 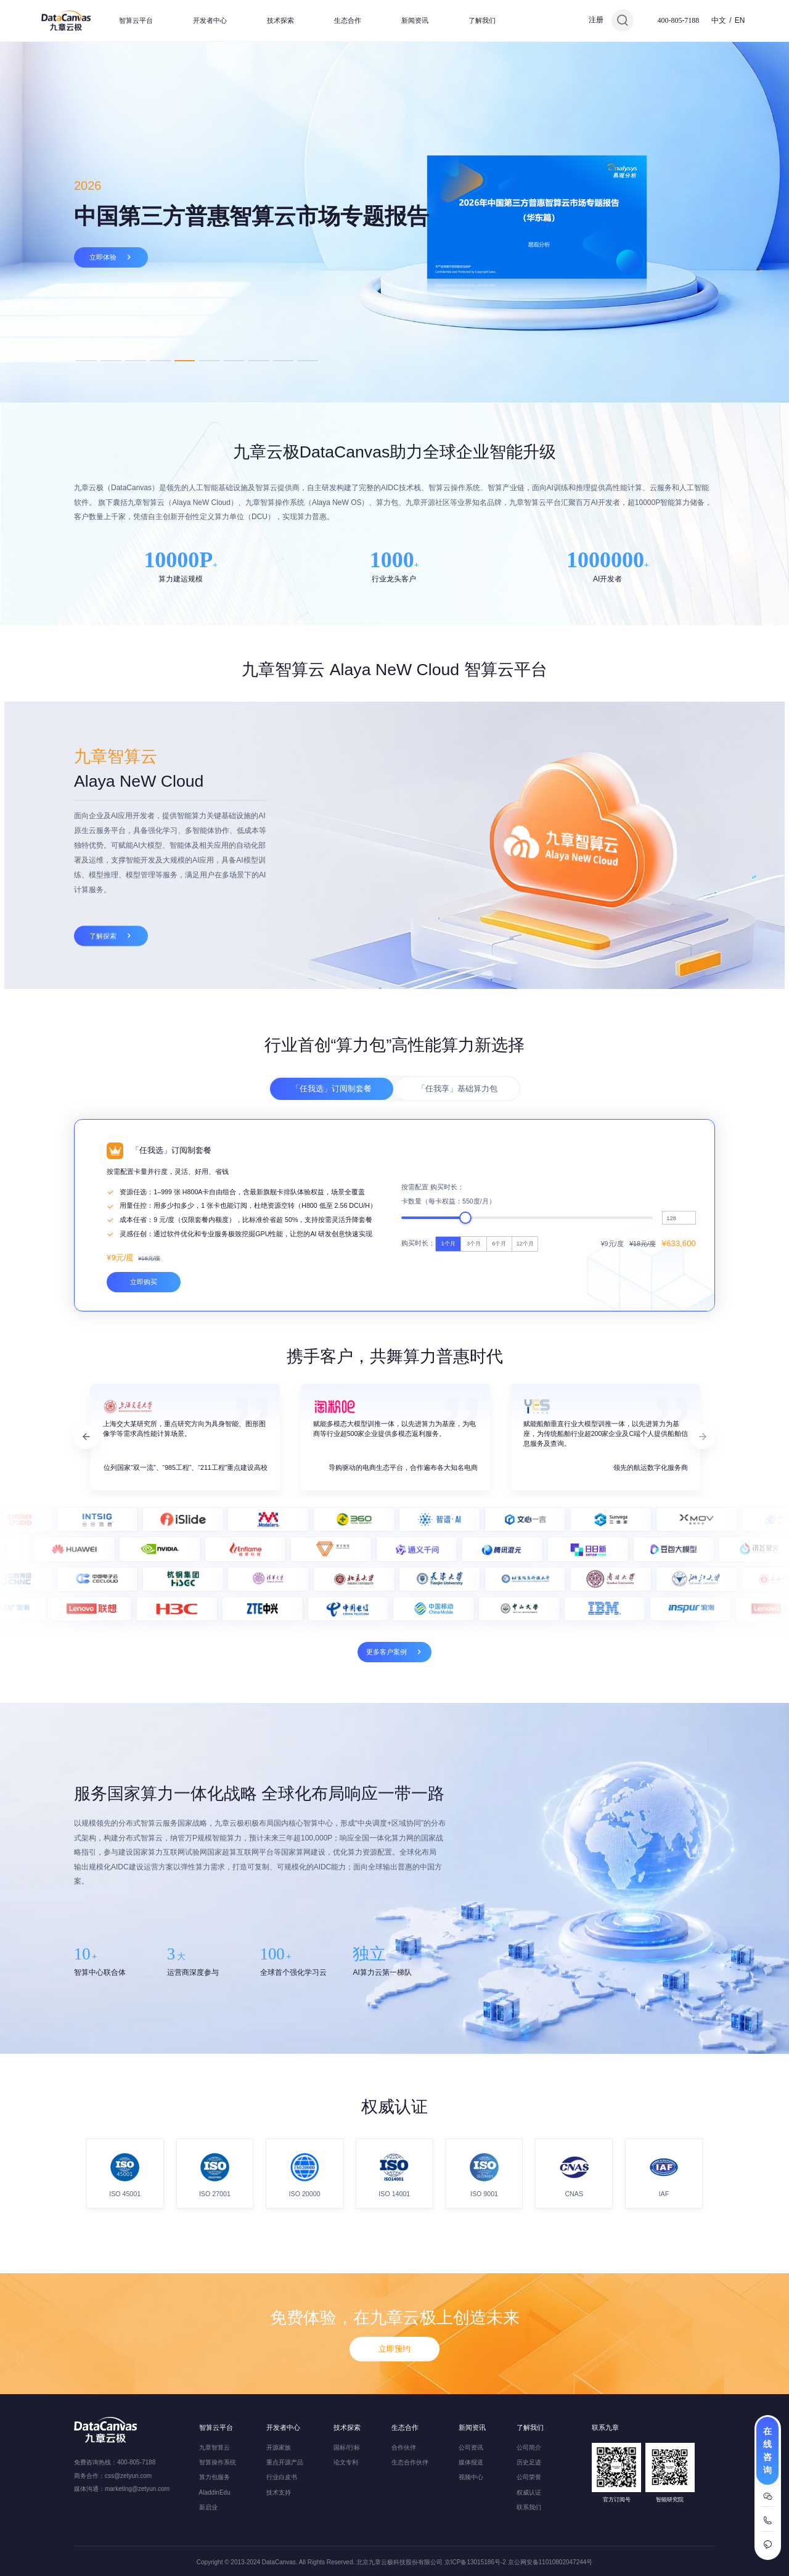 What do you see at coordinates (283, 360) in the screenshot?
I see `9 [tab]` at bounding box center [283, 360].